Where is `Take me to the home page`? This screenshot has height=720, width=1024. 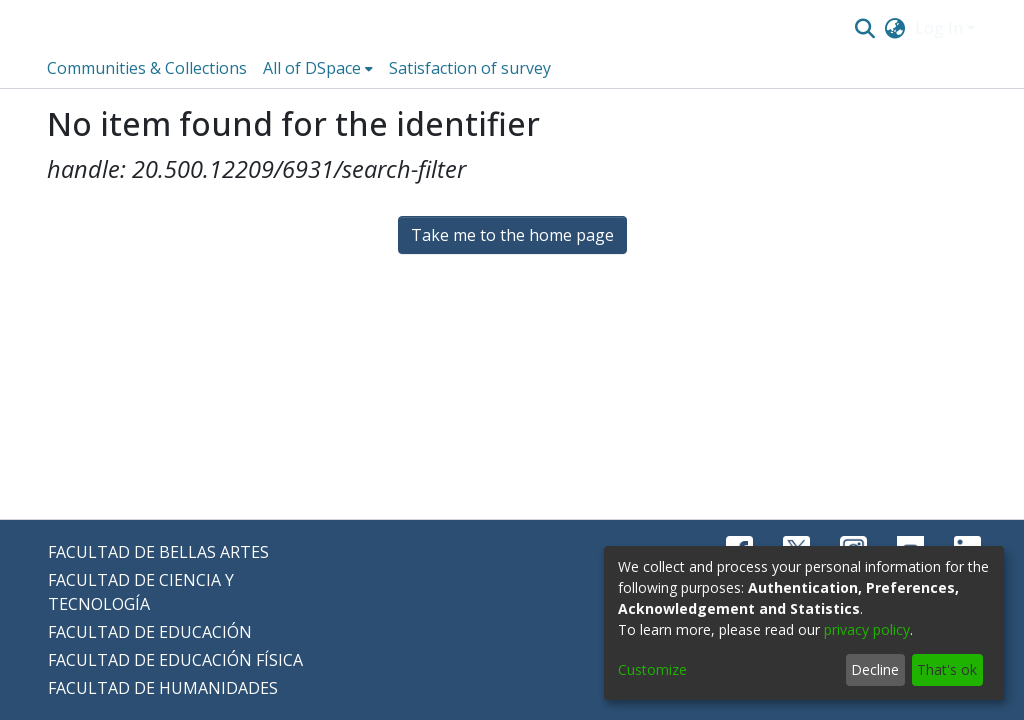
Take me to the home page is located at coordinates (512, 235).